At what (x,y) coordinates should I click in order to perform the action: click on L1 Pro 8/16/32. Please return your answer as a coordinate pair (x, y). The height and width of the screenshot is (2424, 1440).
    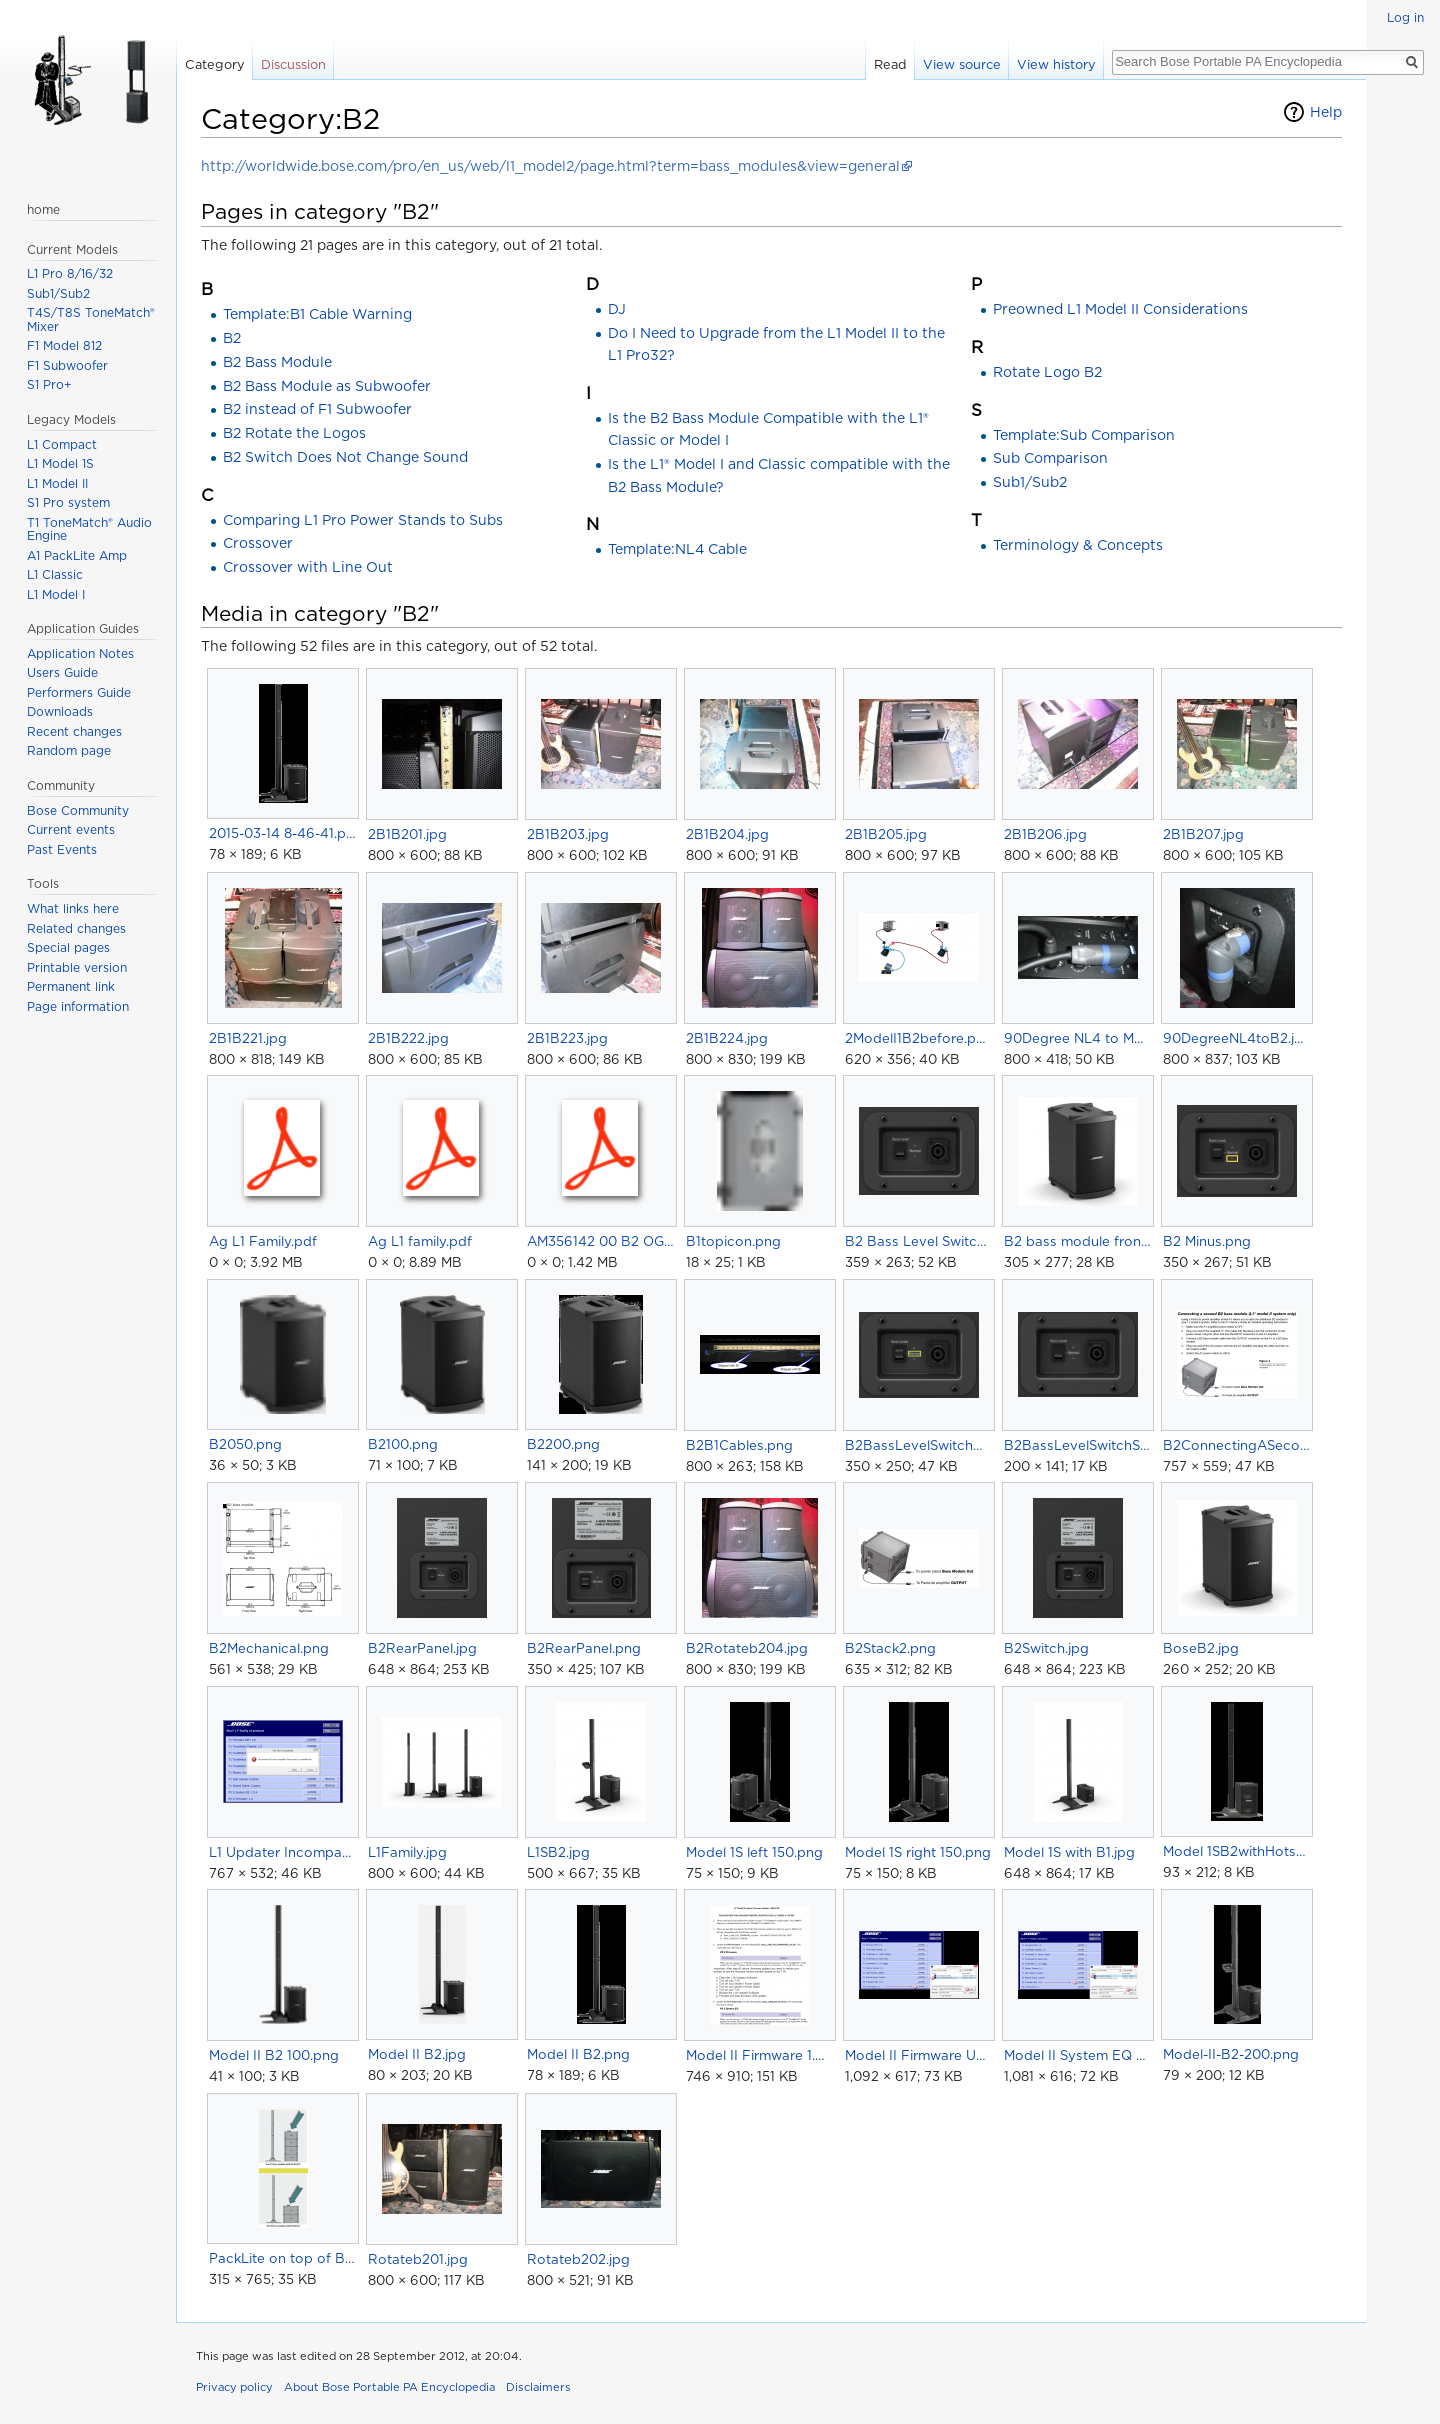
    Looking at the image, I should click on (70, 273).